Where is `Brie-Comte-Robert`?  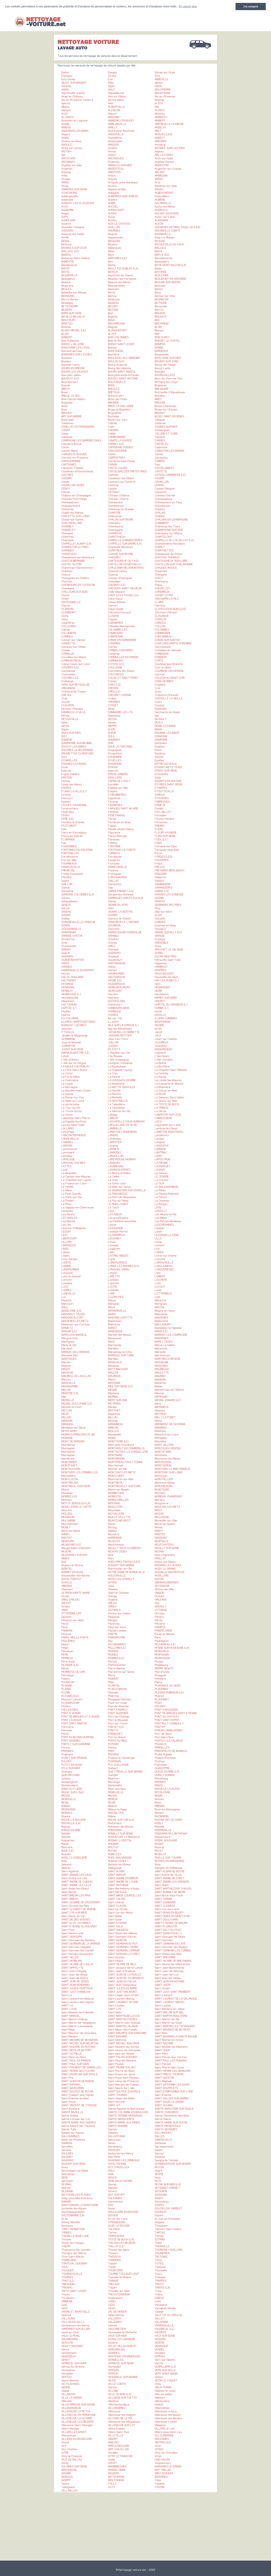
Brie-Comte-Robert is located at coordinates (73, 399).